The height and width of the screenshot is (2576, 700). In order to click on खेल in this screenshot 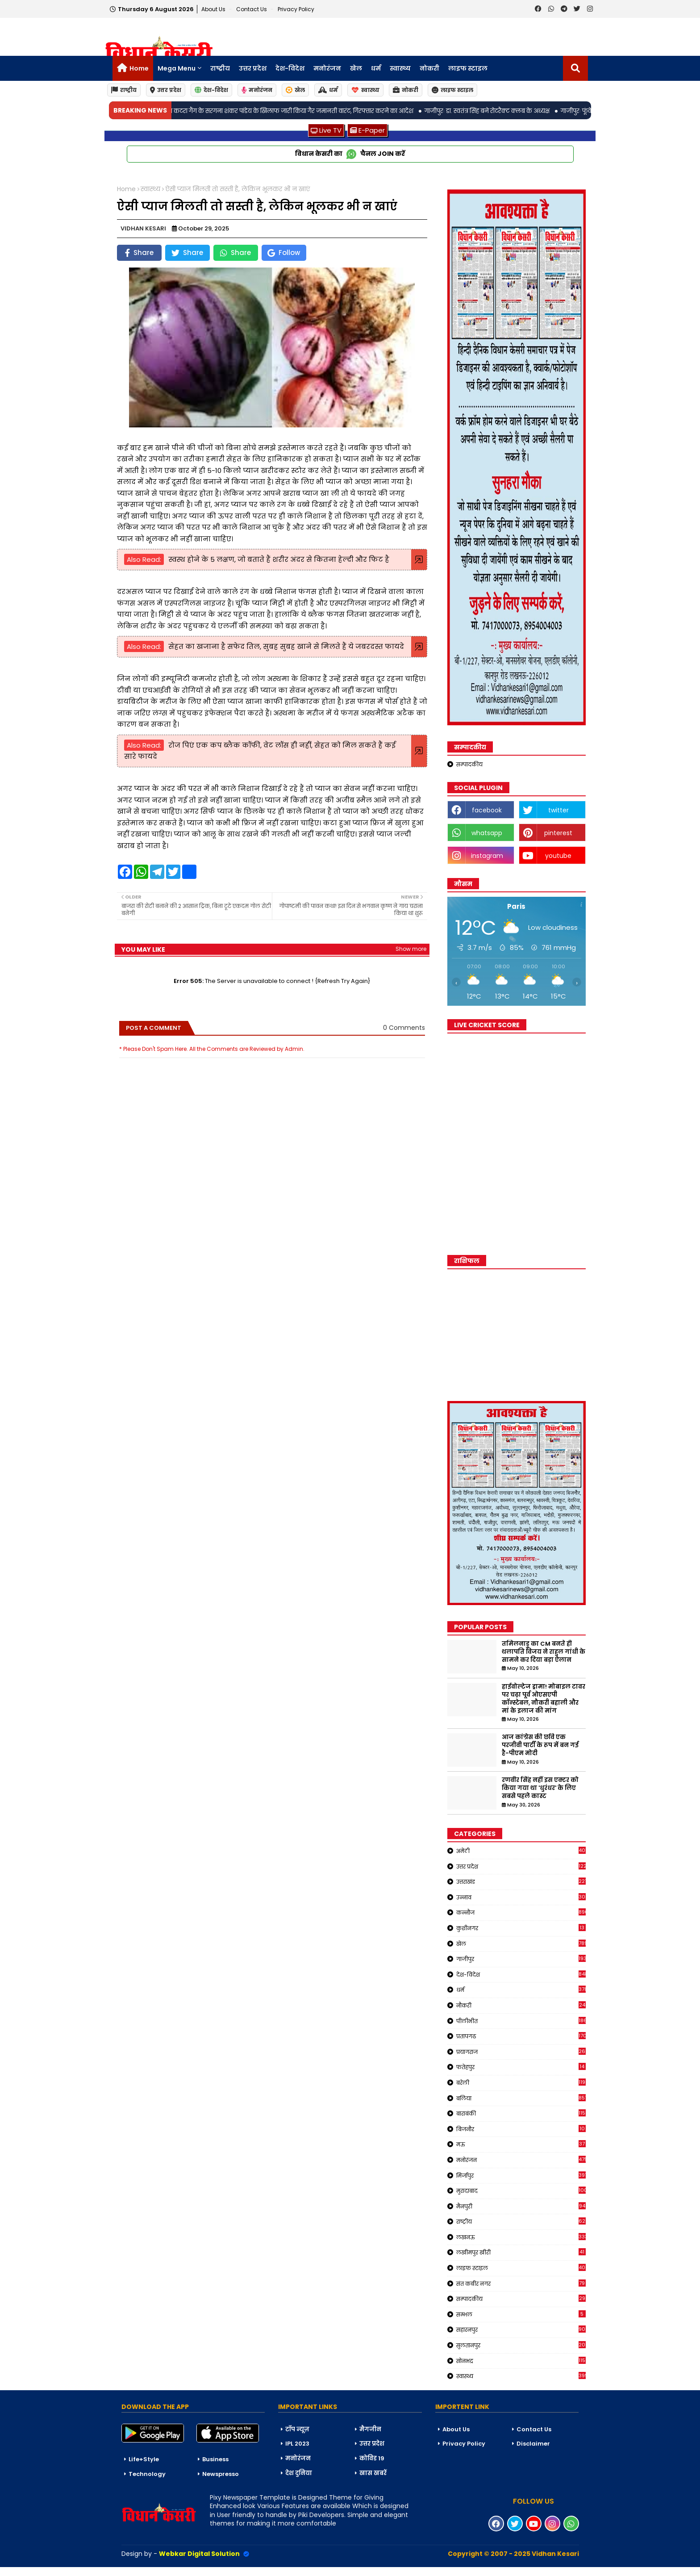, I will do `click(356, 68)`.